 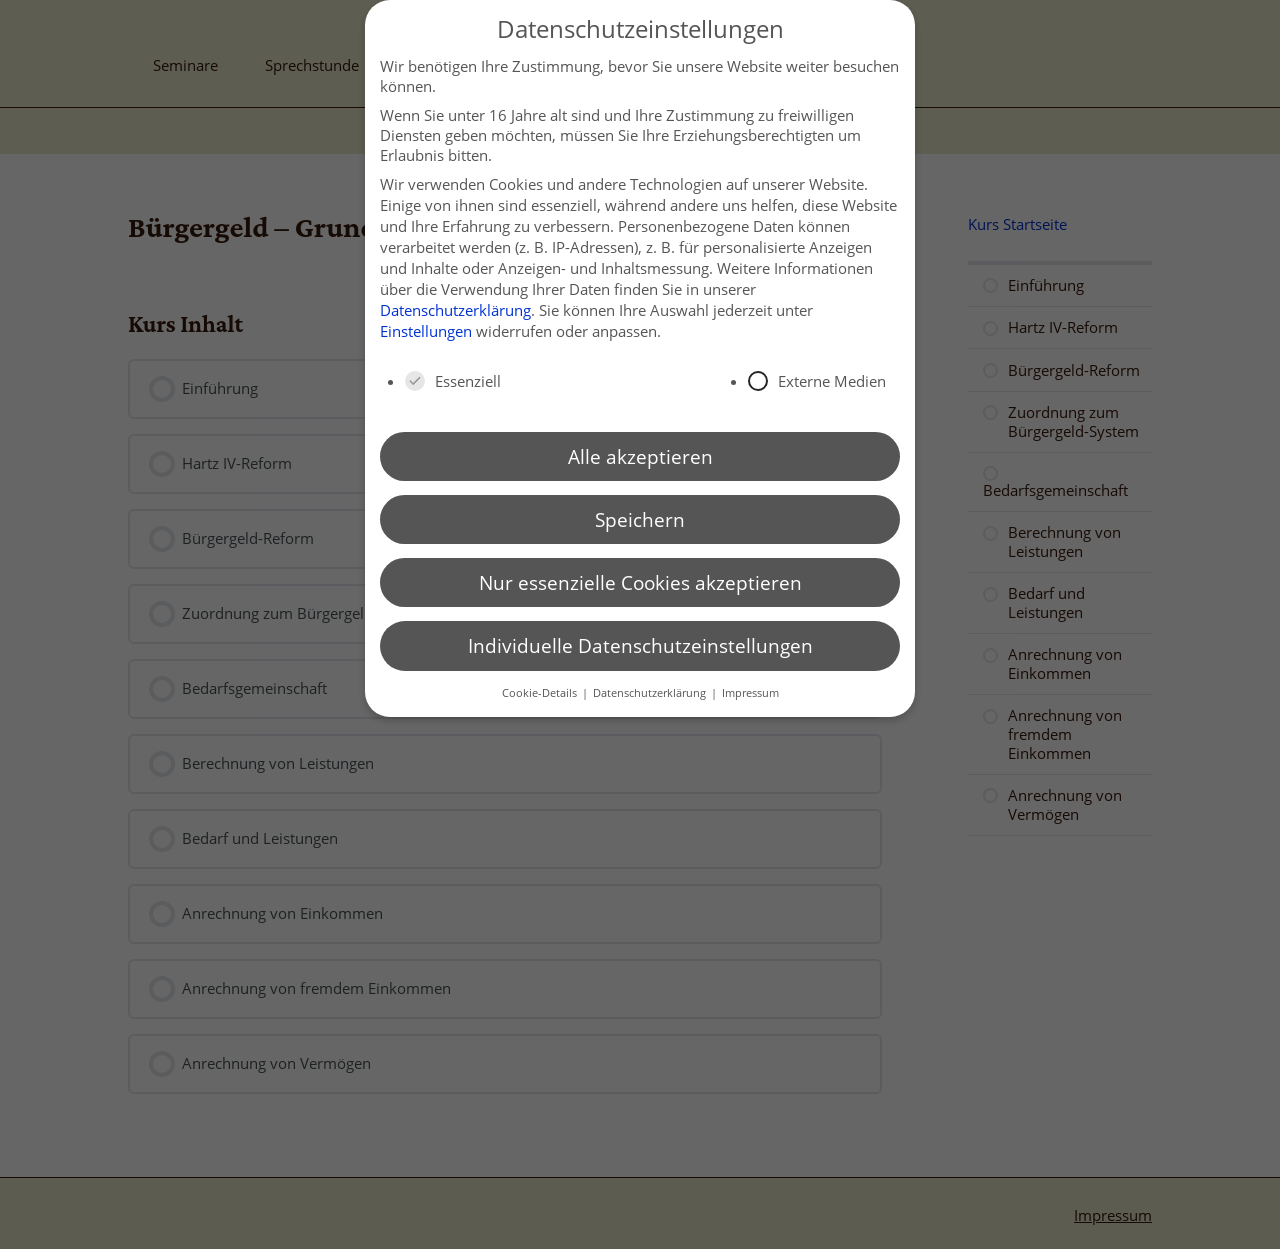 I want to click on Datenschutzerklärung, so click(x=455, y=310).